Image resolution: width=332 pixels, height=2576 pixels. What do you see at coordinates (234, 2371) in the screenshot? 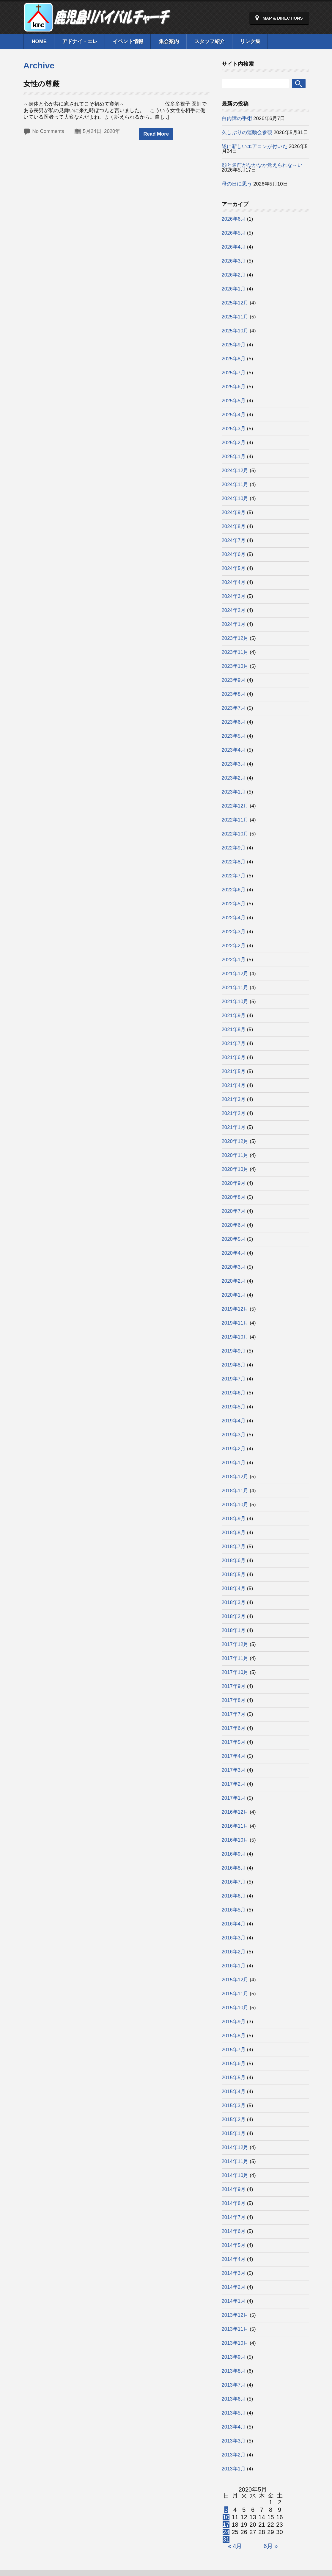
I see `2013年8月` at bounding box center [234, 2371].